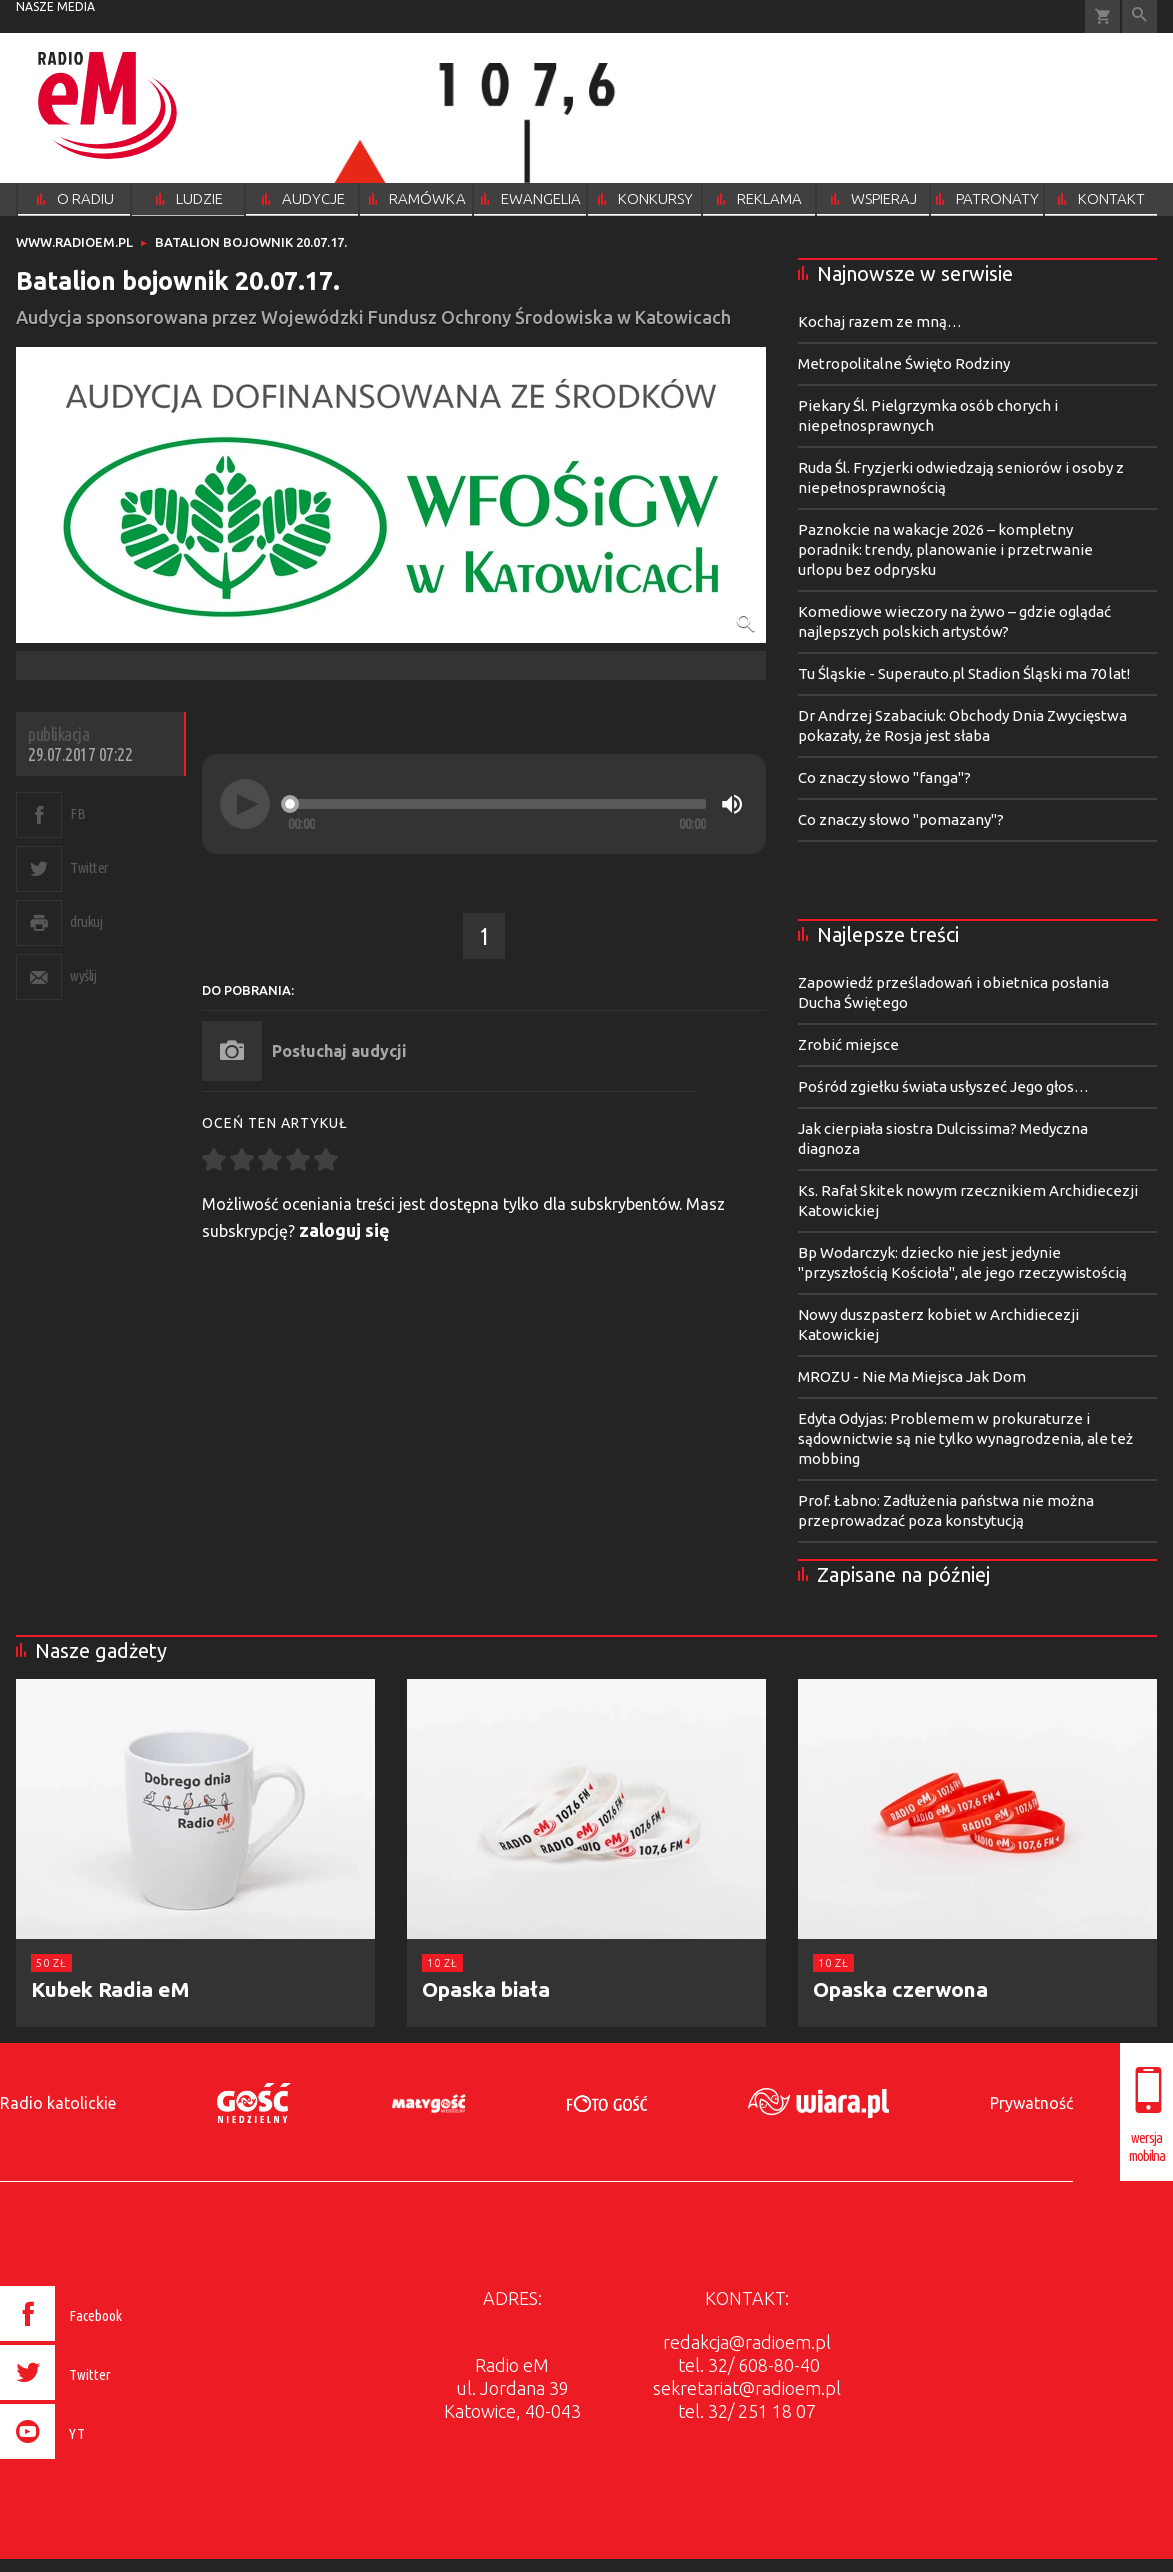 This screenshot has width=1173, height=2572. Describe the element at coordinates (339, 1051) in the screenshot. I see `Posłuchaj audycji` at that location.